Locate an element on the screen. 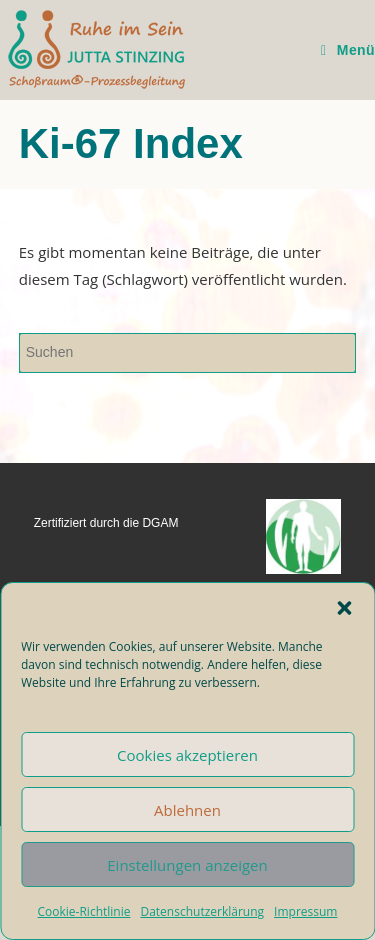 The image size is (375, 940). Impressum is located at coordinates (305, 911).